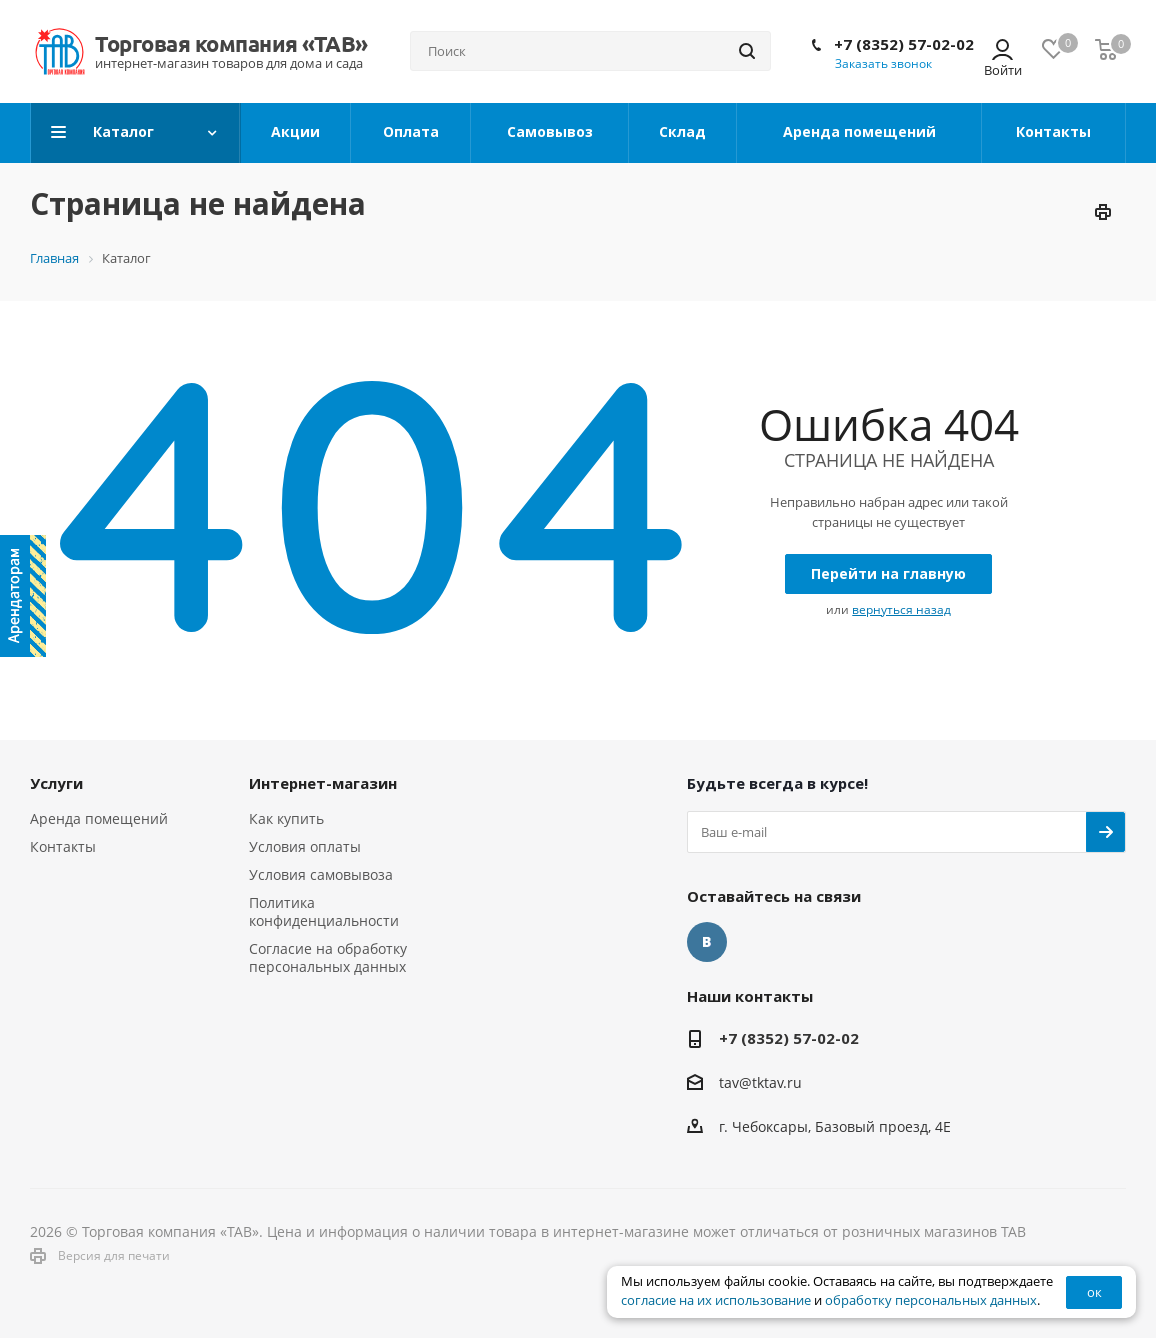 This screenshot has height=1338, width=1156. Describe the element at coordinates (760, 1082) in the screenshot. I see `tav@tktav.ru` at that location.